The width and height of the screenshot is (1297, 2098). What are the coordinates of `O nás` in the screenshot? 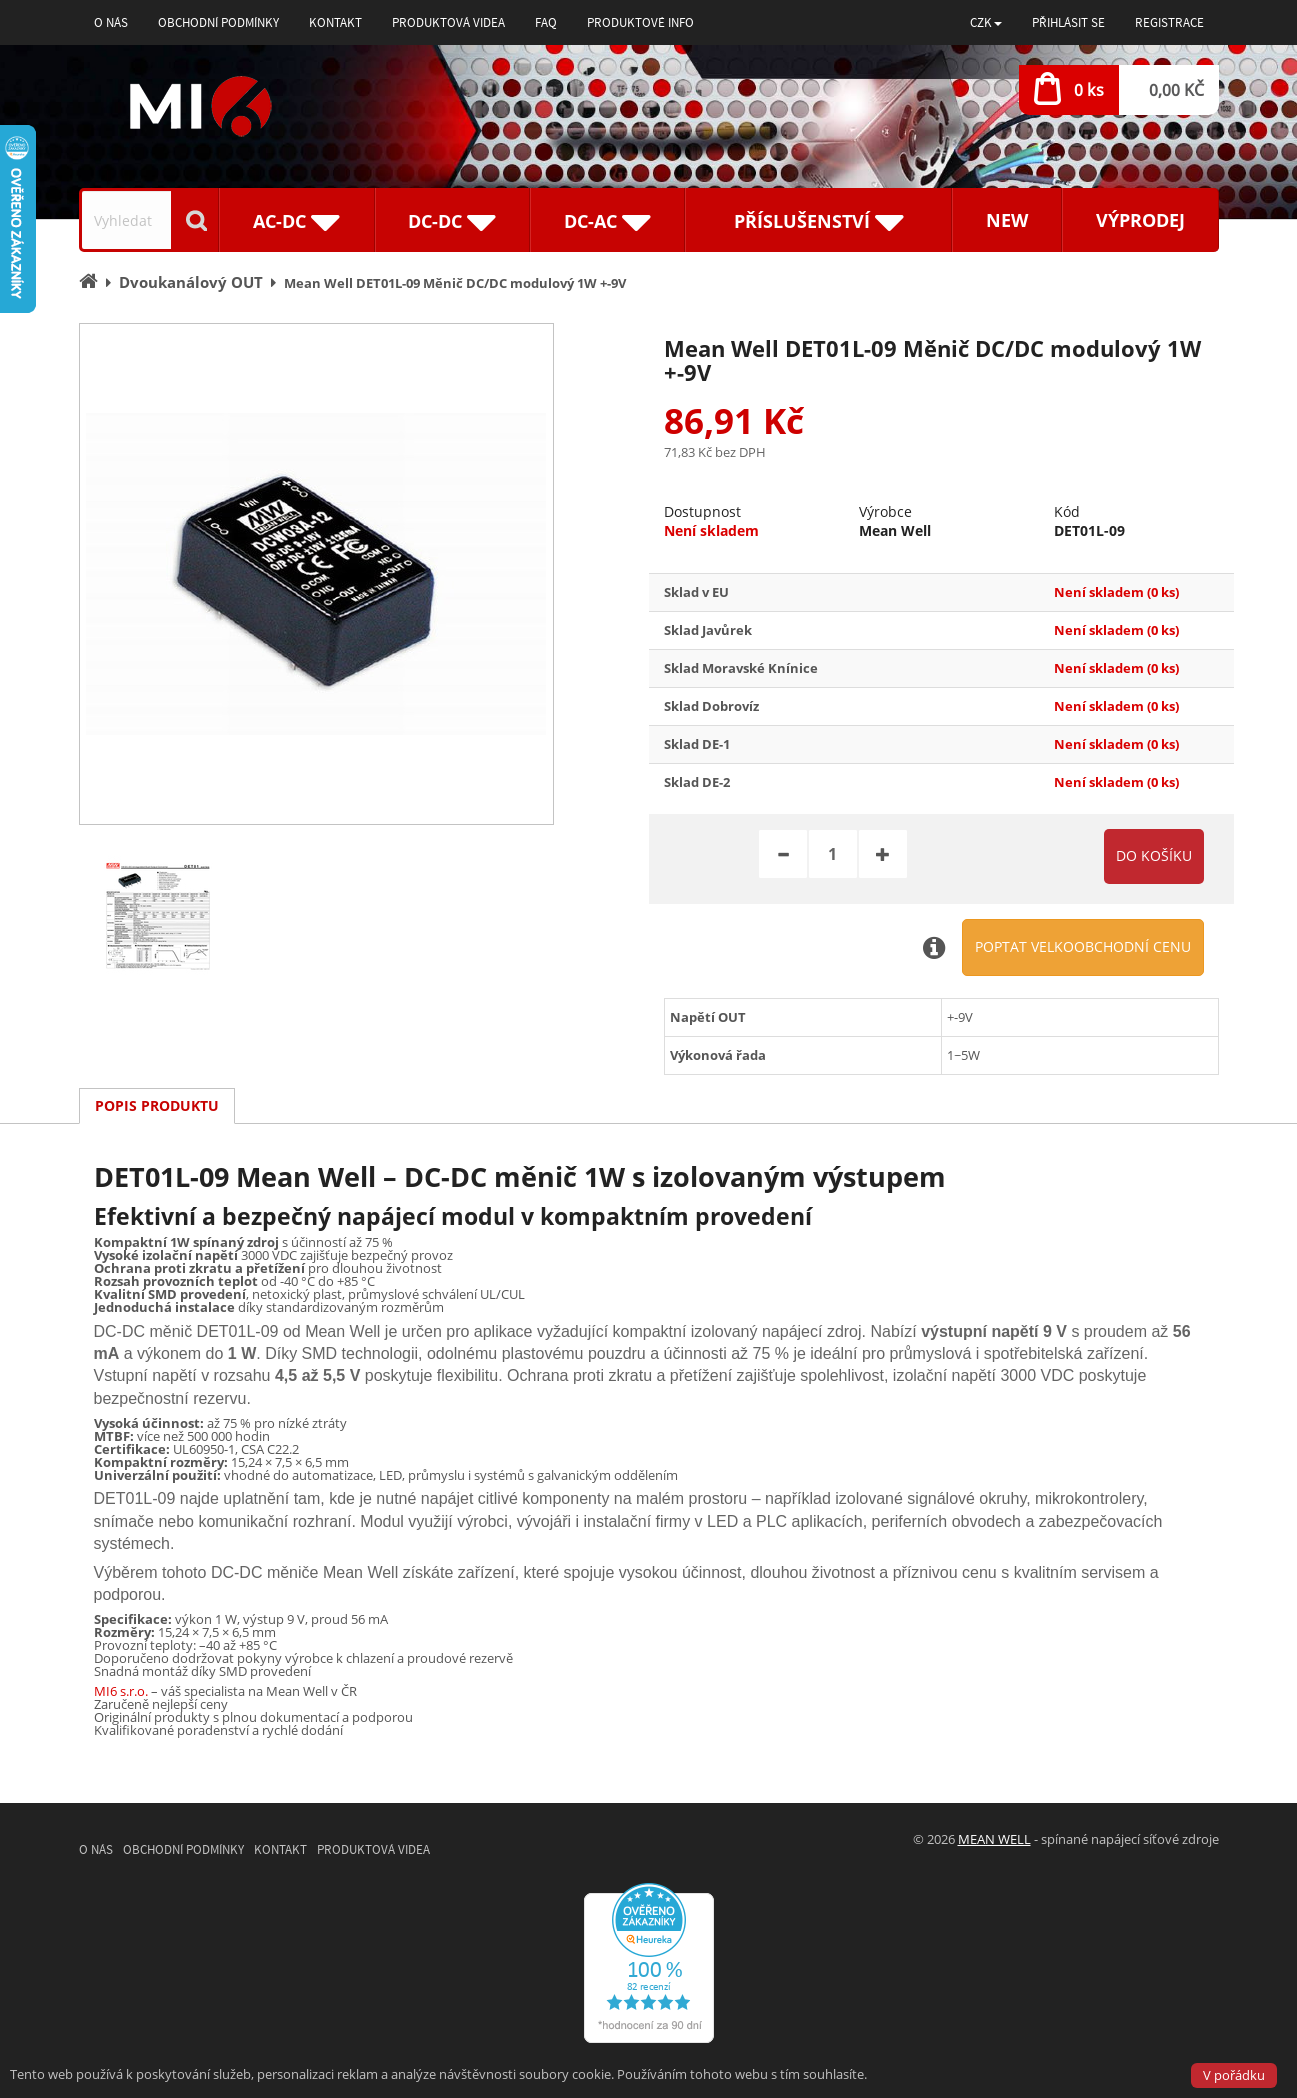 It's located at (111, 22).